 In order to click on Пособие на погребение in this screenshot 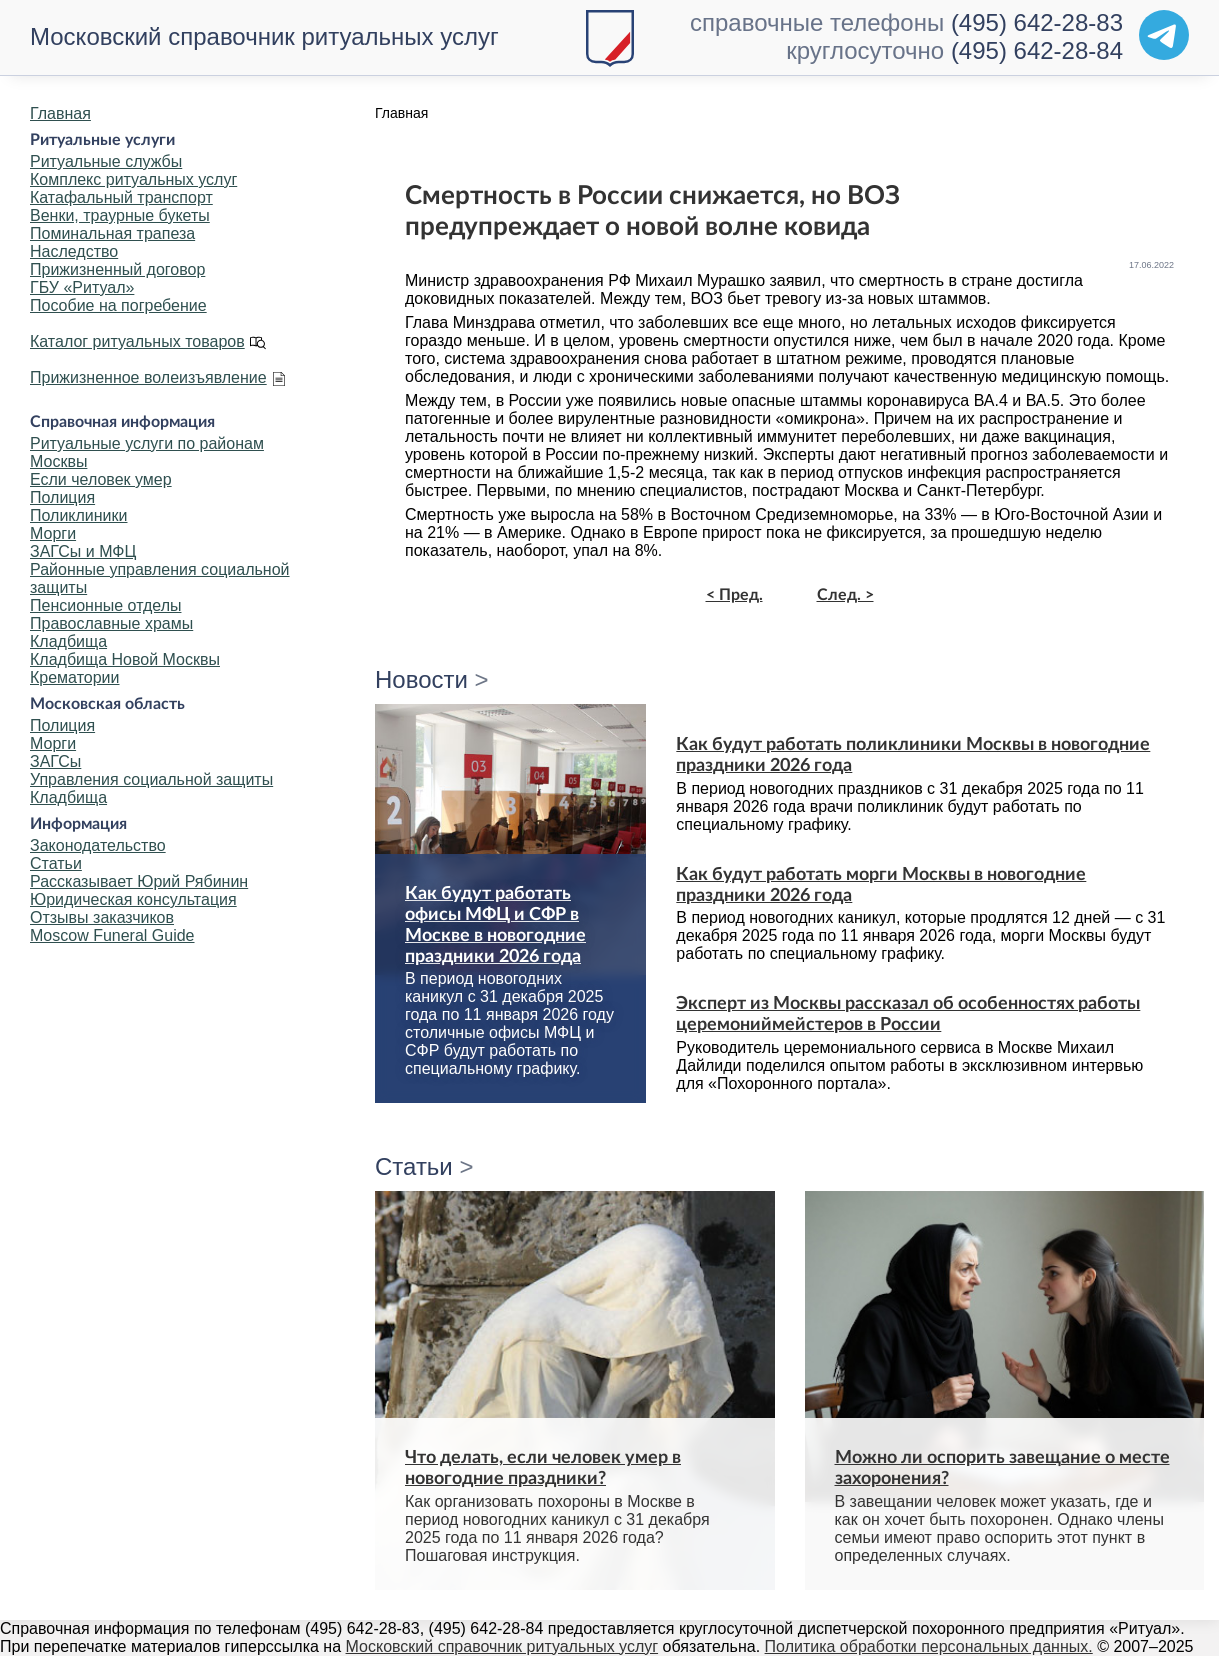, I will do `click(118, 305)`.